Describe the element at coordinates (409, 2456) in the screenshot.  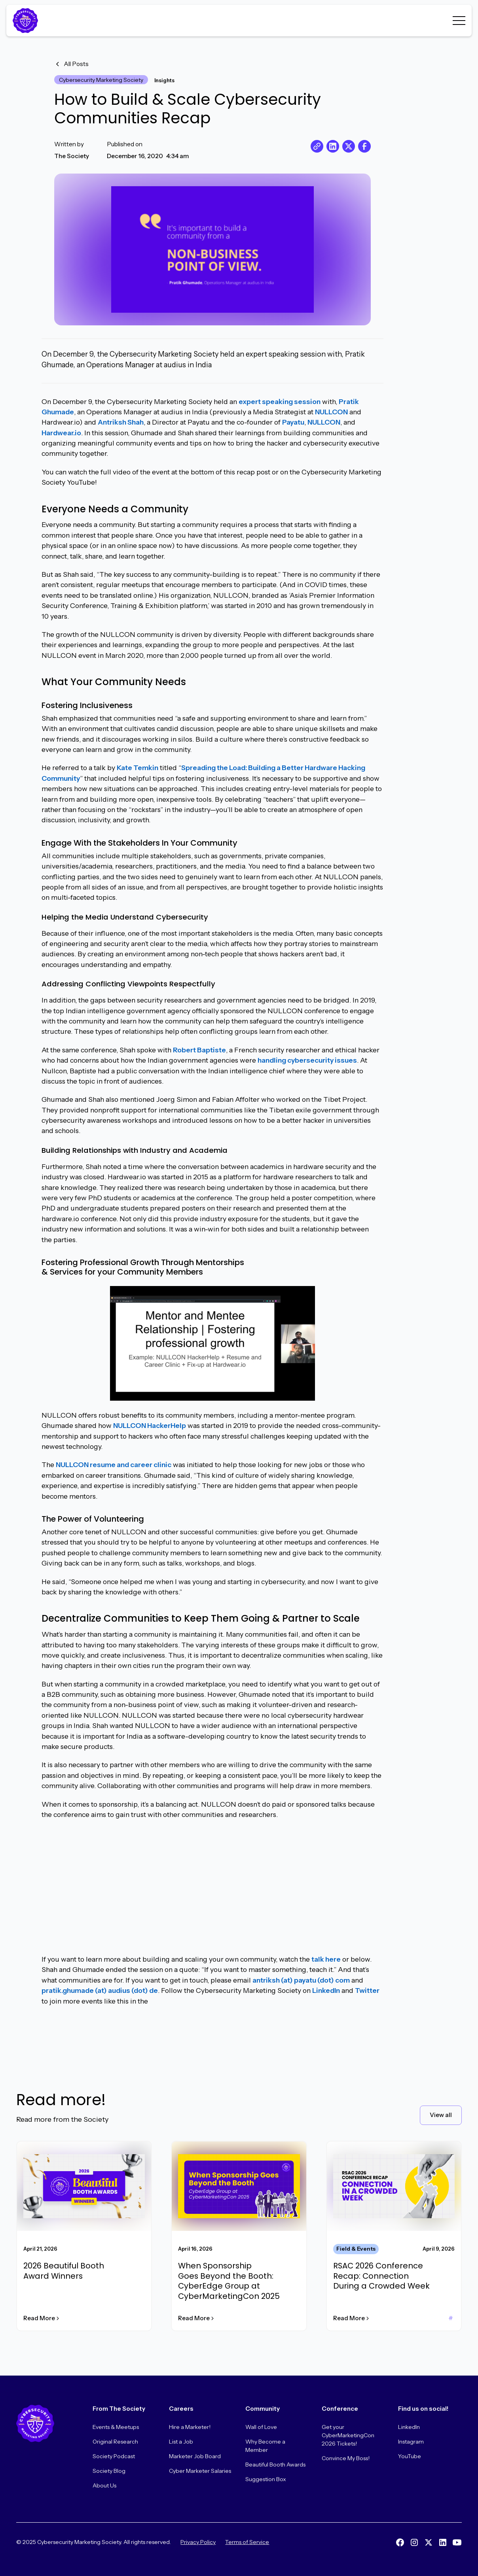
I see `YouTube` at that location.